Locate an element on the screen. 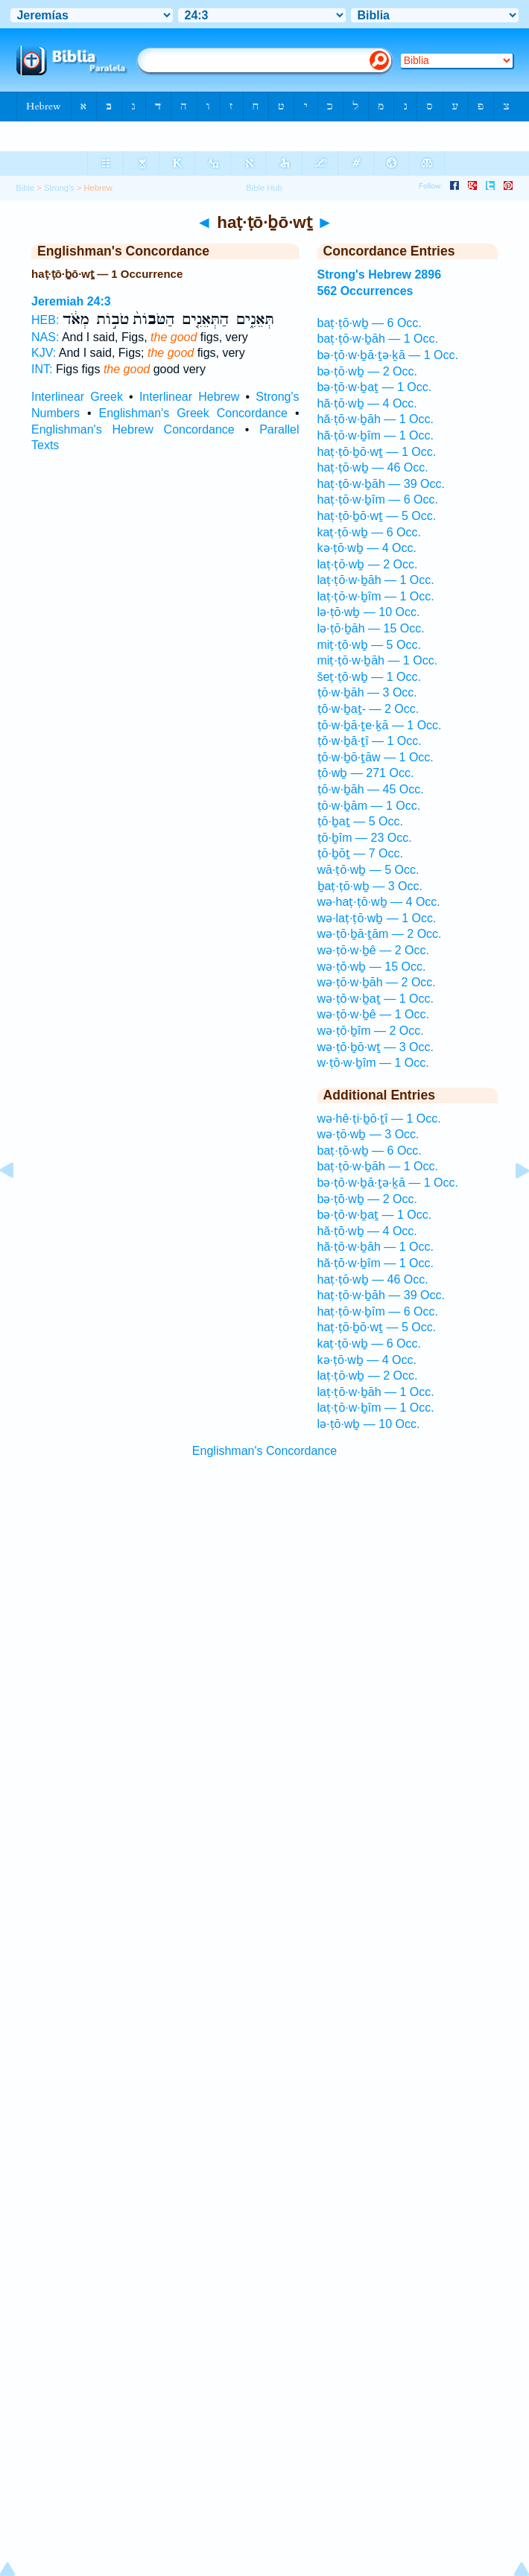 This screenshot has height=2576, width=529. baṭ·ṭō·wḇ — 6 Occ. is located at coordinates (369, 323).